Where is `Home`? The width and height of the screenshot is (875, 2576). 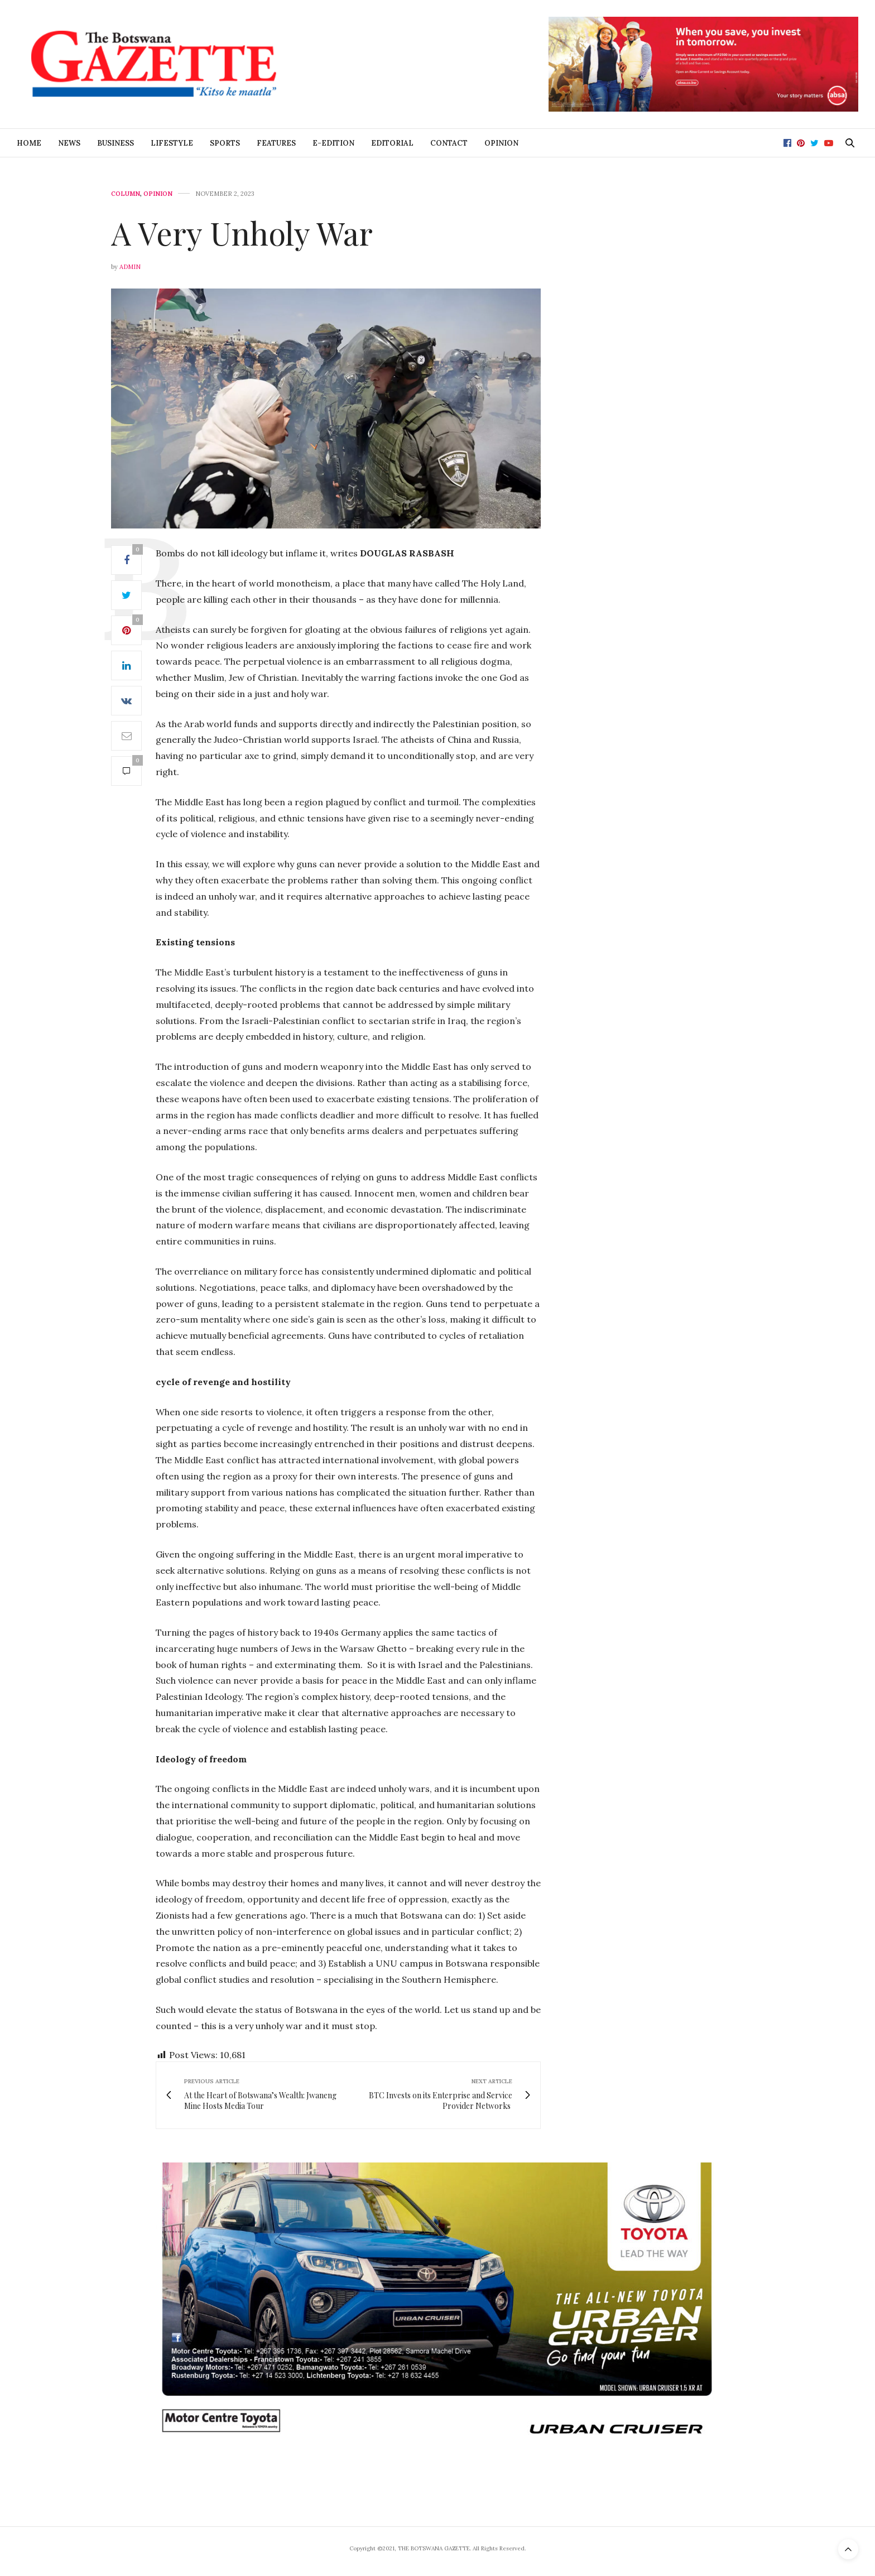
Home is located at coordinates (29, 143).